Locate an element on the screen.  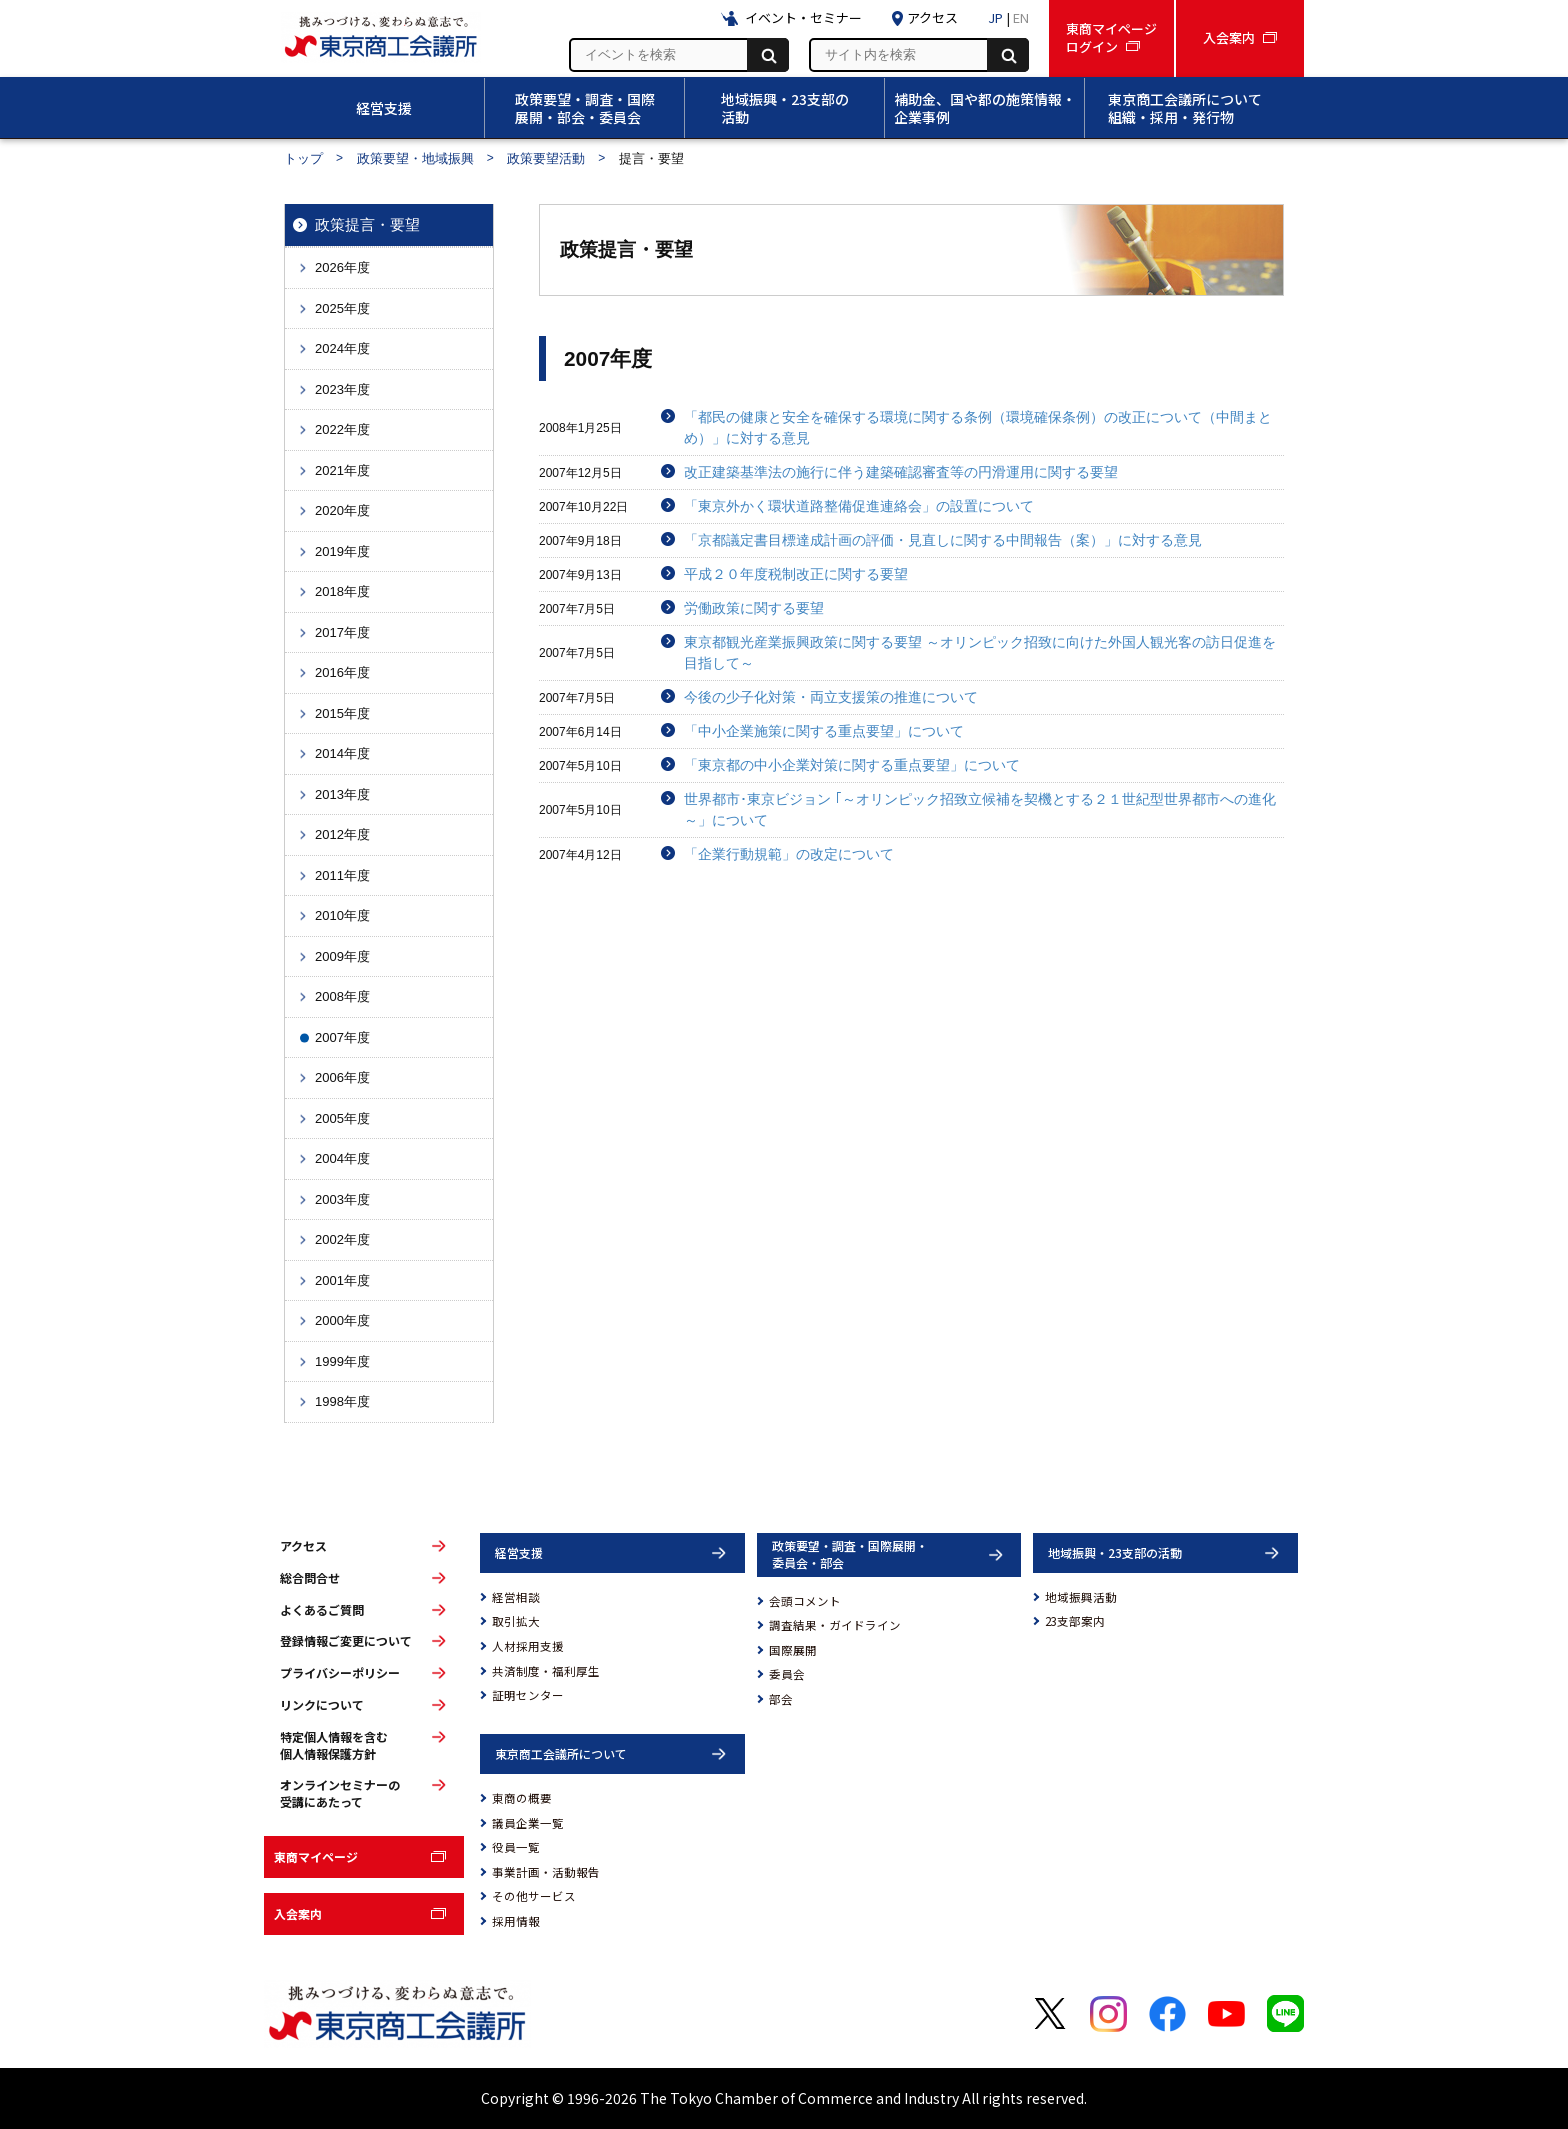
採用情報 is located at coordinates (516, 1921).